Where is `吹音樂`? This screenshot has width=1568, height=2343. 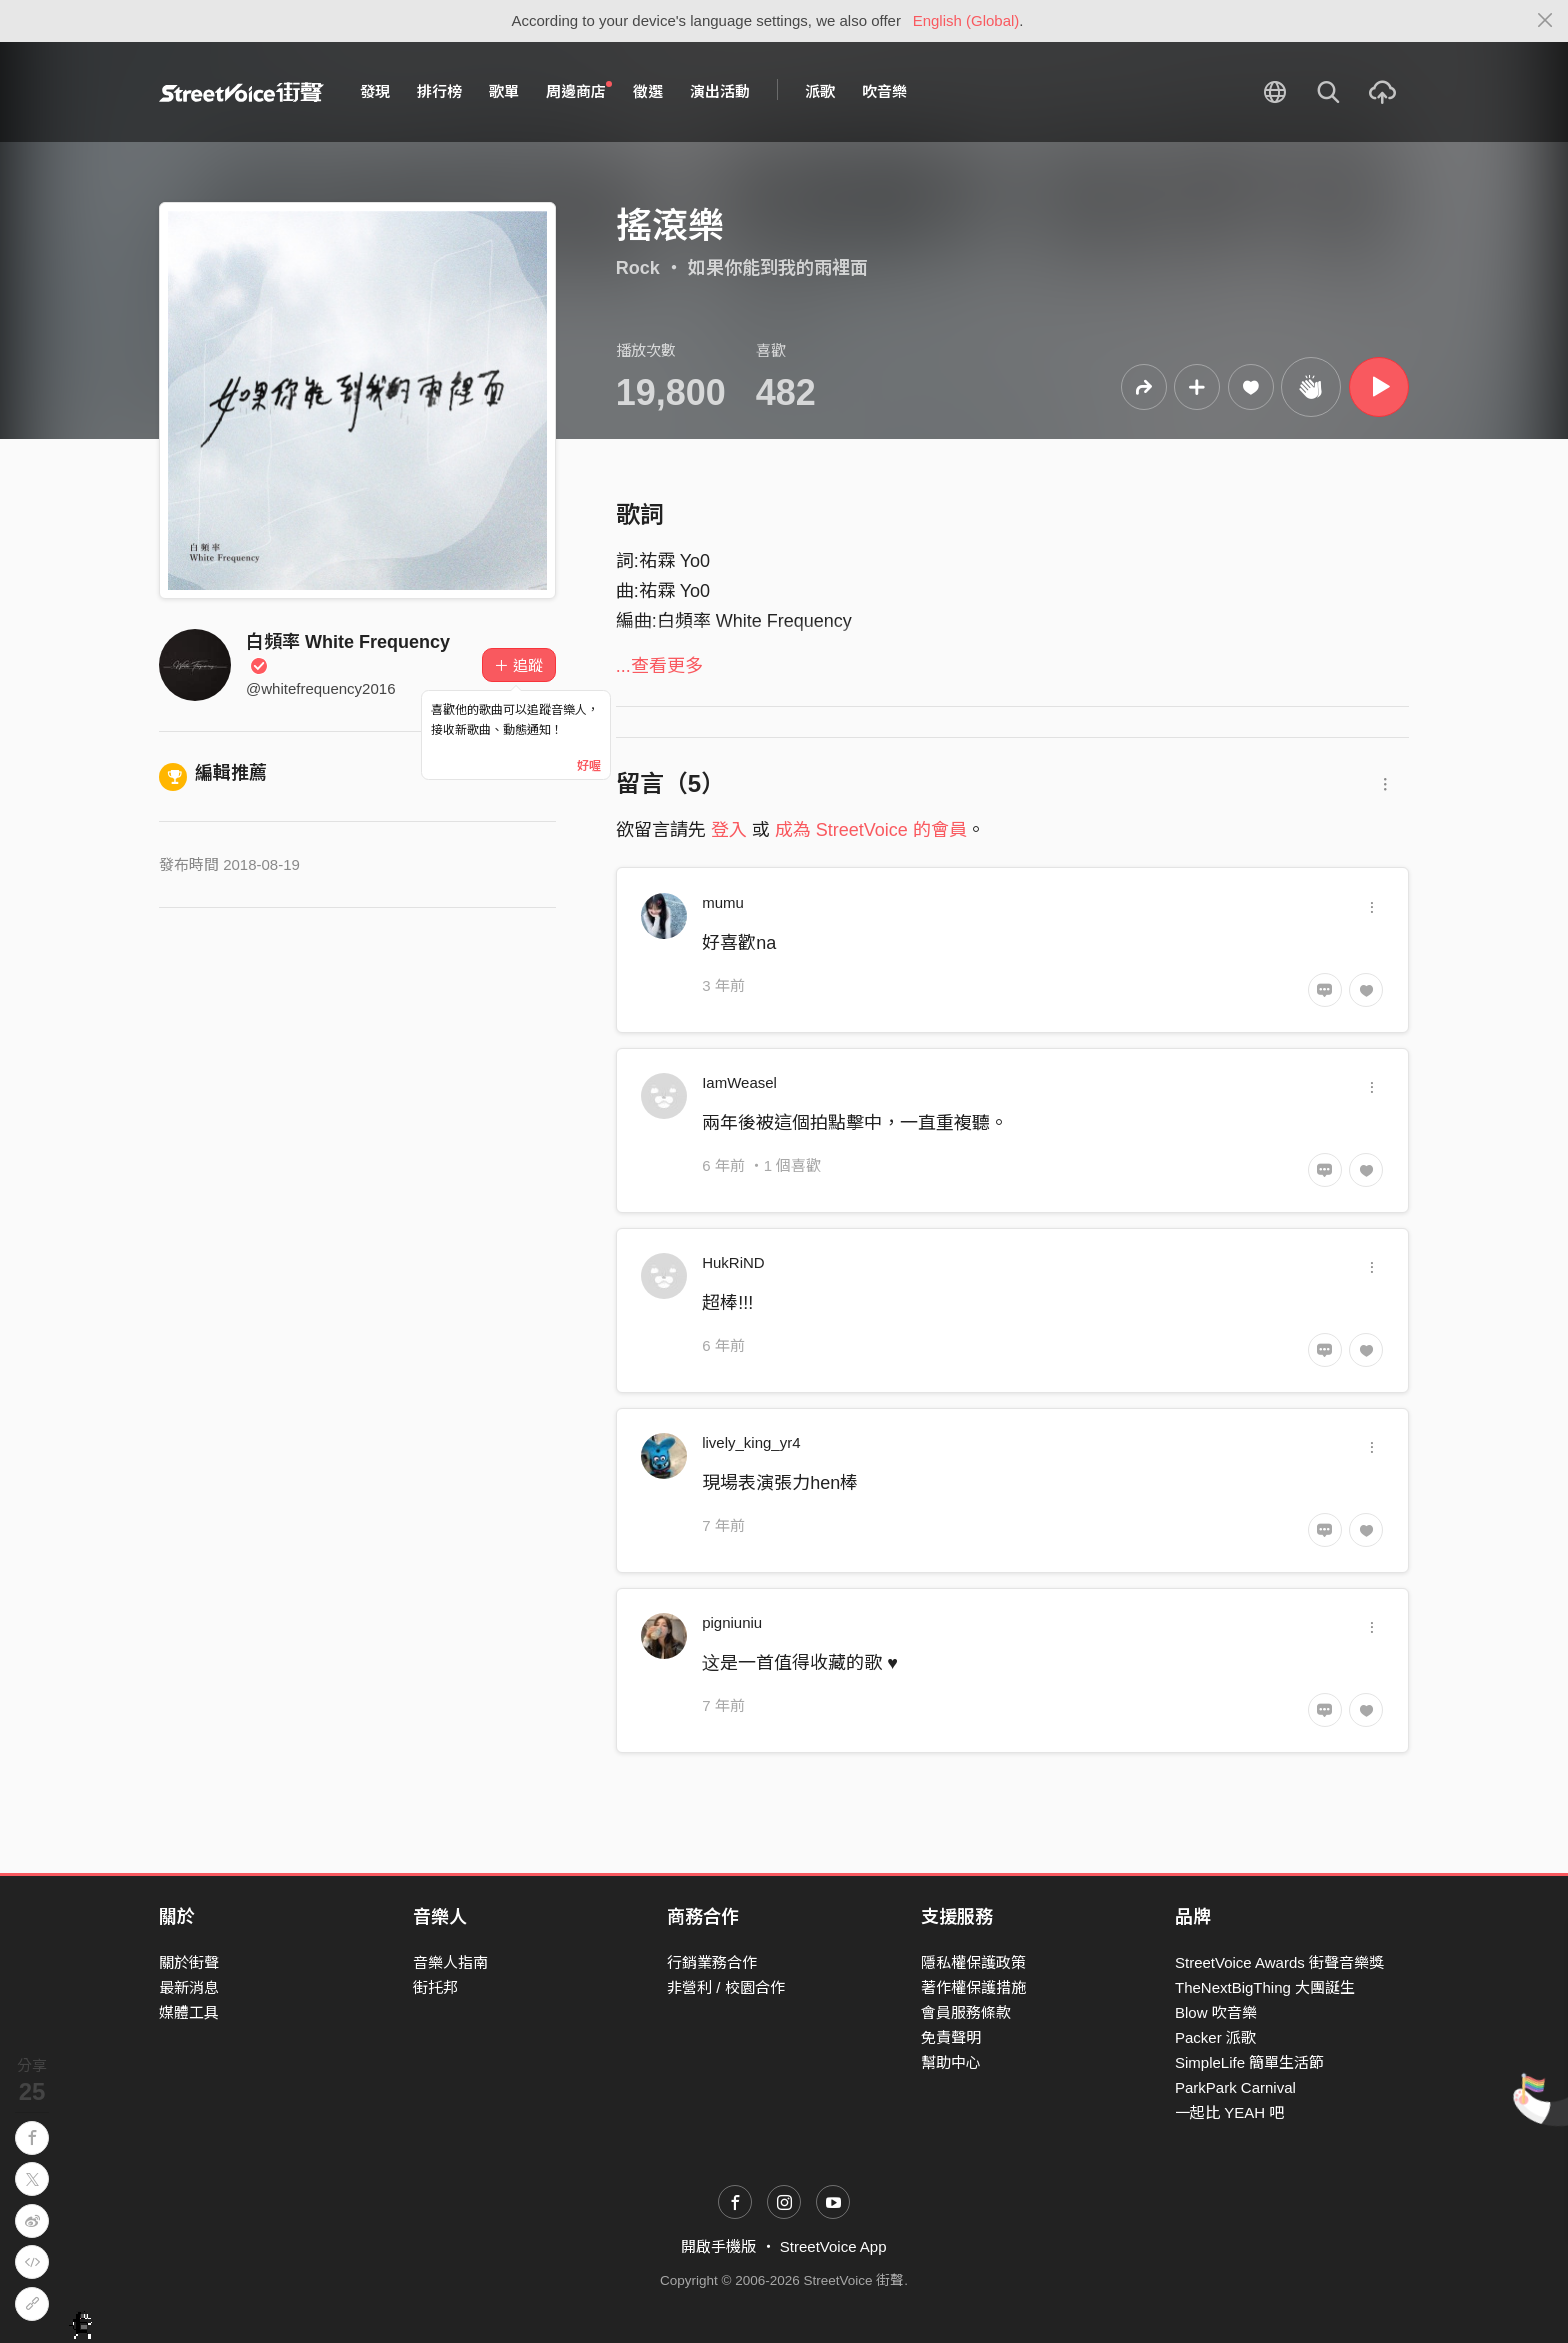 吹音樂 is located at coordinates (884, 91).